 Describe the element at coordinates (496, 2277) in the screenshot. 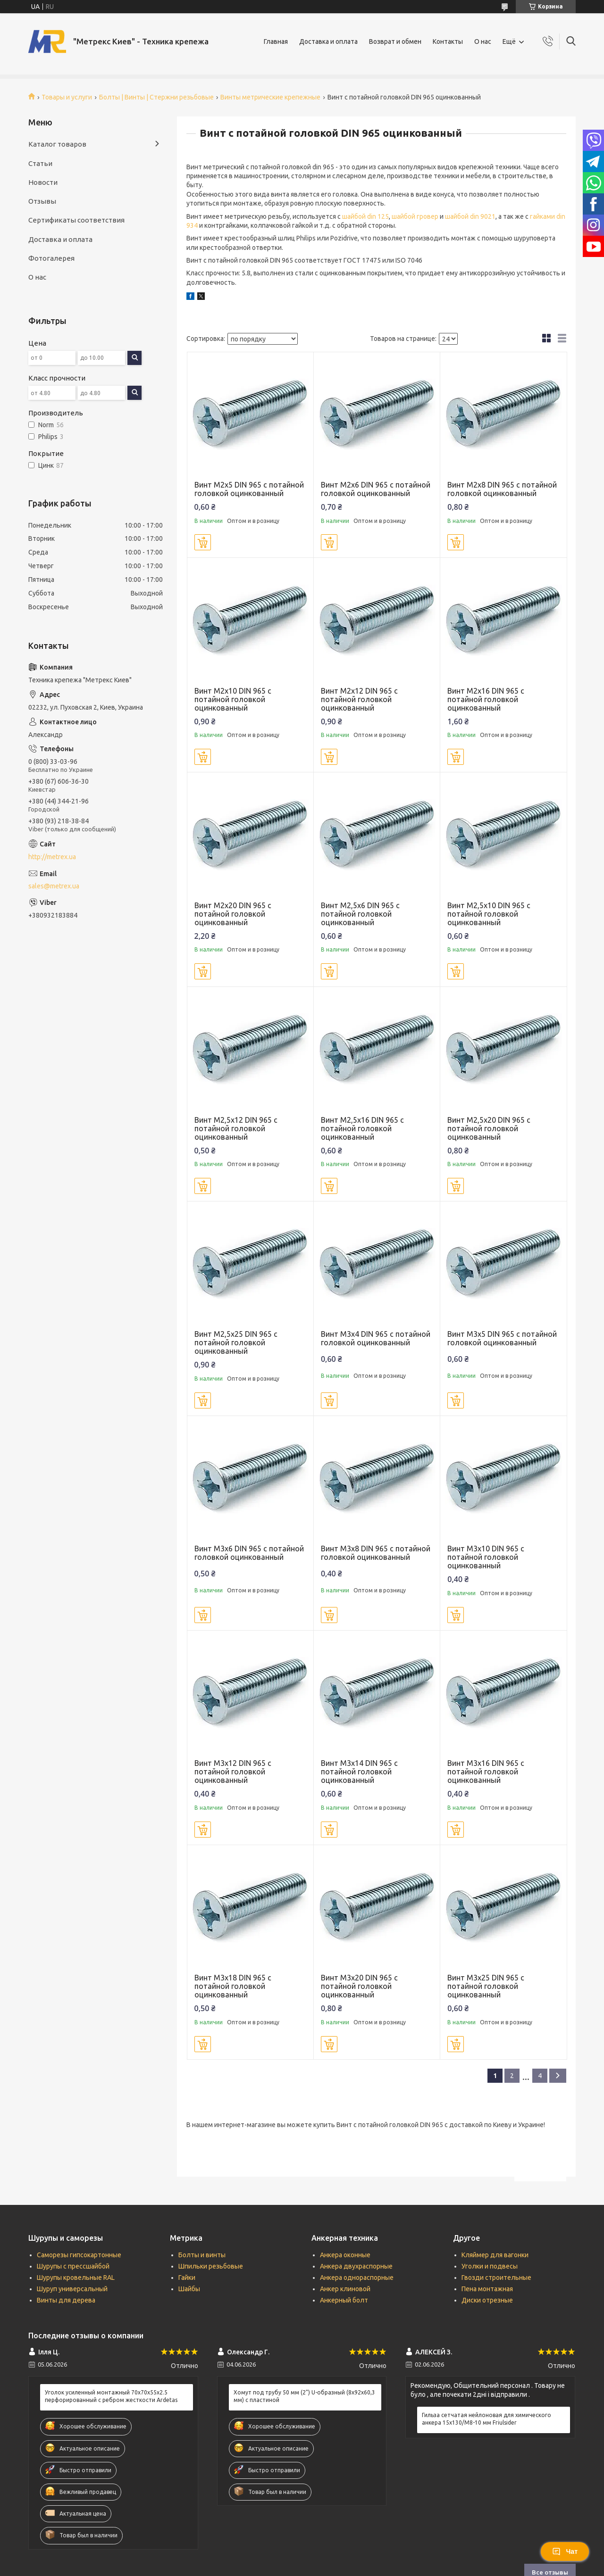

I see `Гвозди строительные` at that location.